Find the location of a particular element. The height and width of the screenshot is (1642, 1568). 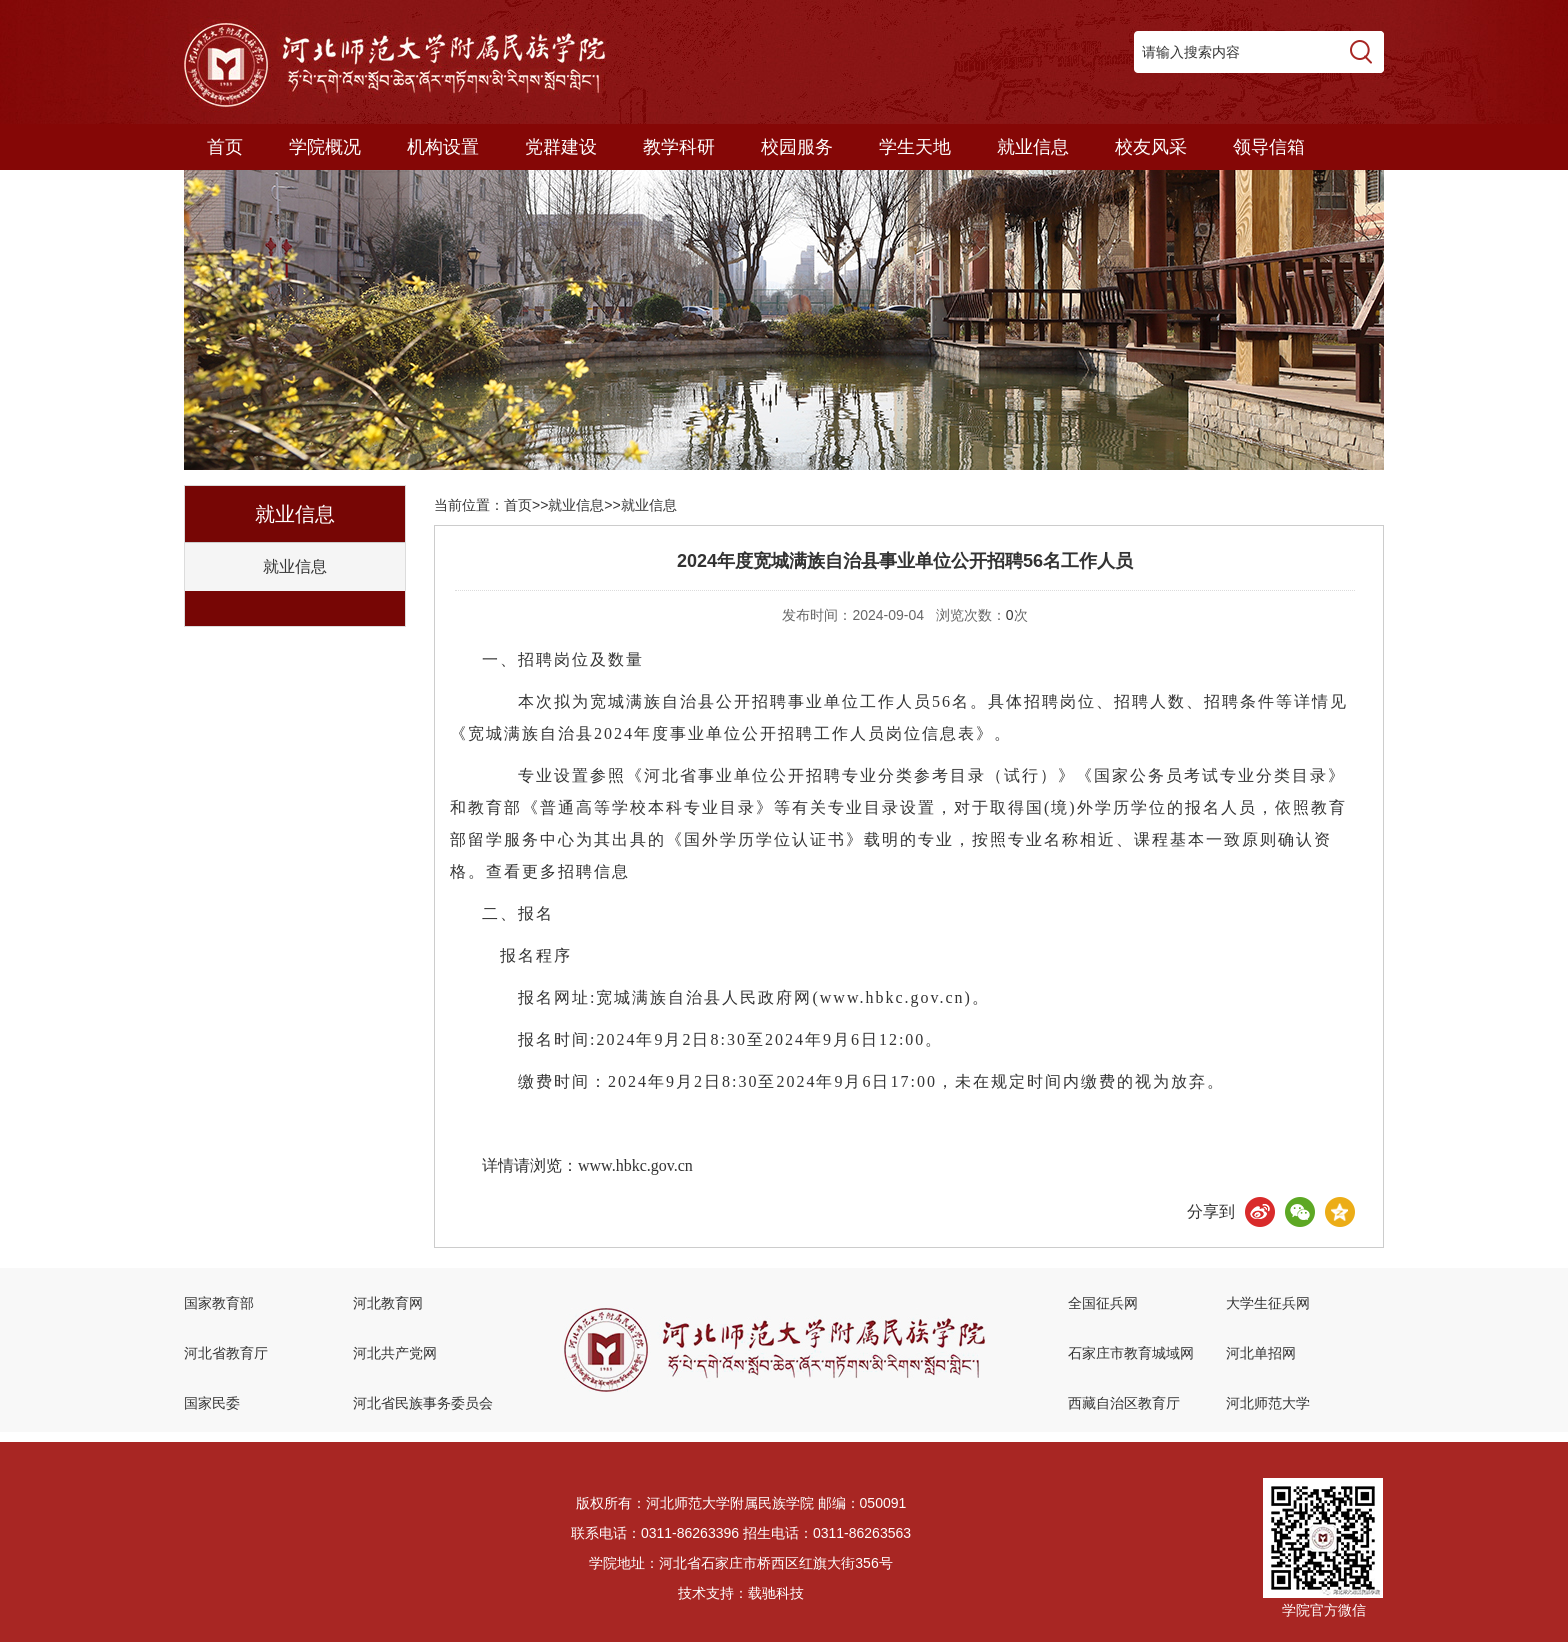

国家教育部 is located at coordinates (219, 1303).